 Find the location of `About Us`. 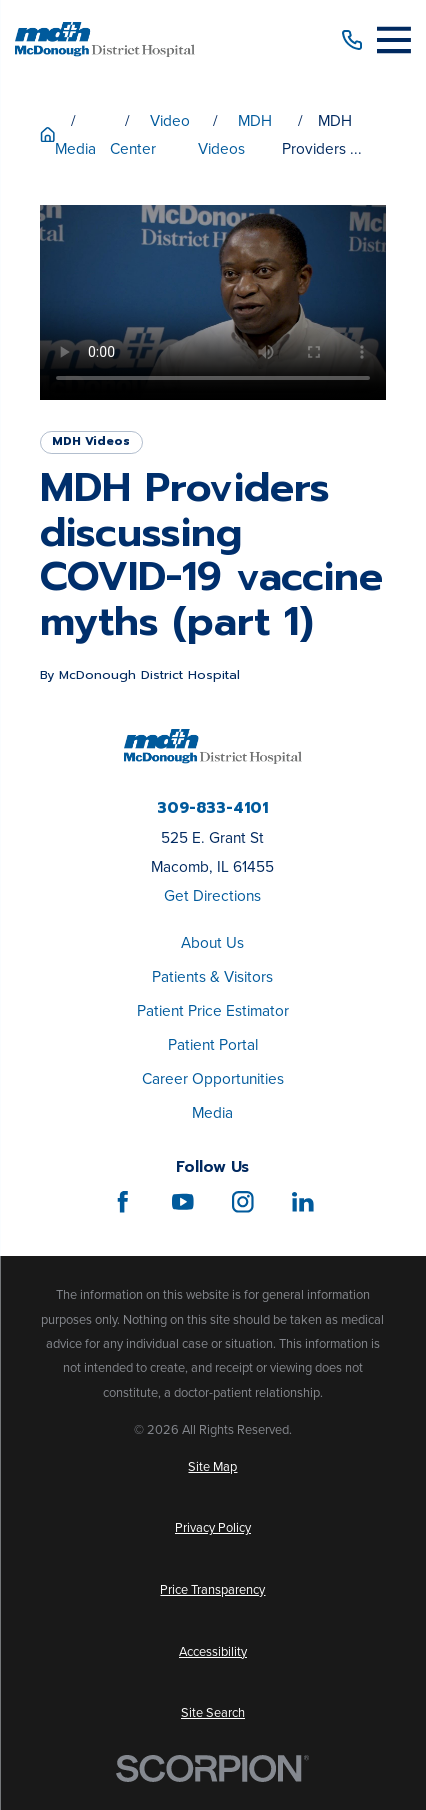

About Us is located at coordinates (212, 942).